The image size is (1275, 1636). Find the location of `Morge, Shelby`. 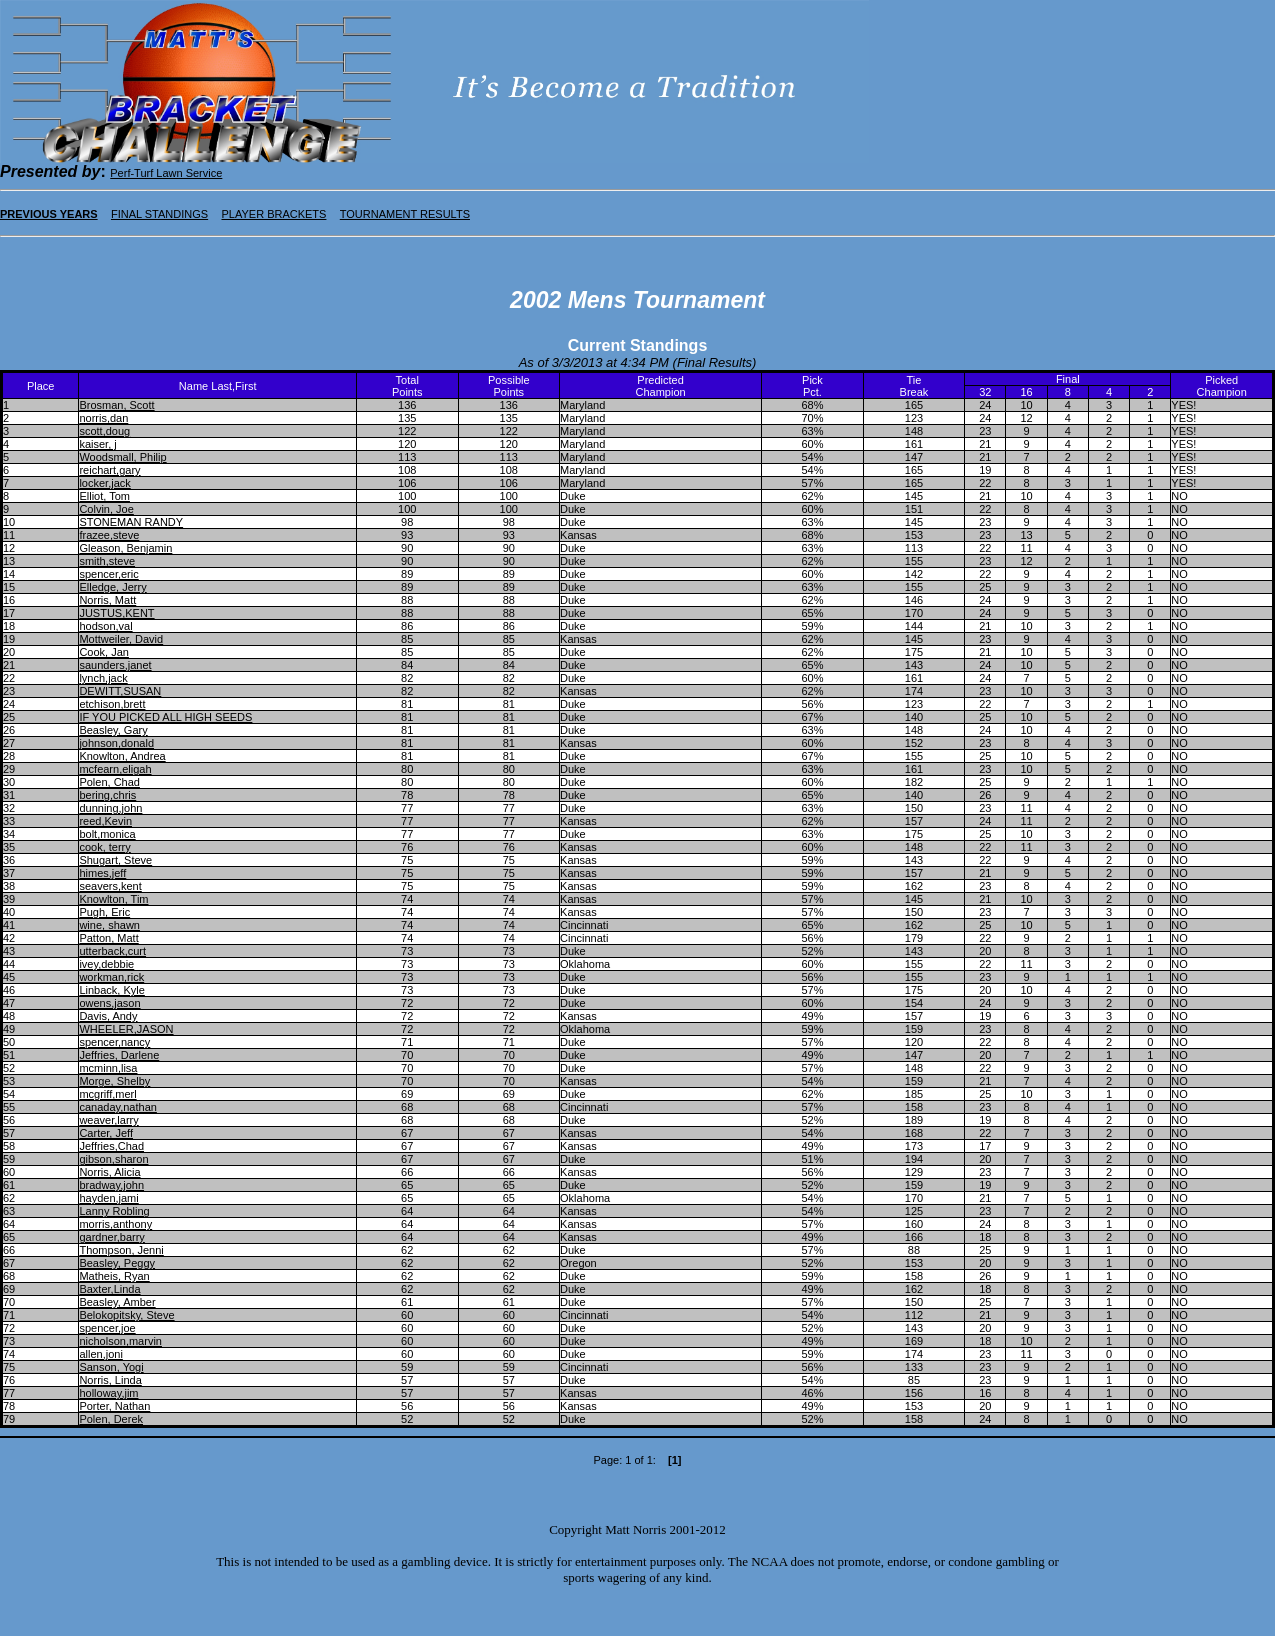

Morge, Shelby is located at coordinates (114, 1081).